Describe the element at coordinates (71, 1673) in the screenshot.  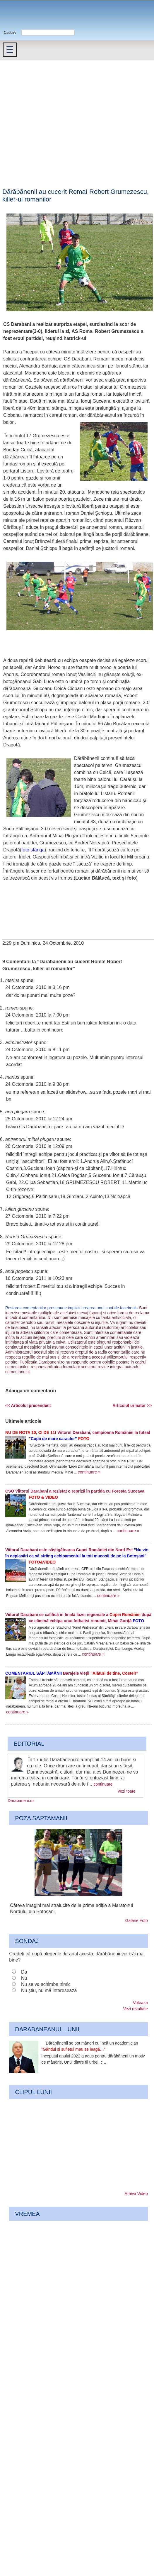
I see `Barajele vieții` at that location.